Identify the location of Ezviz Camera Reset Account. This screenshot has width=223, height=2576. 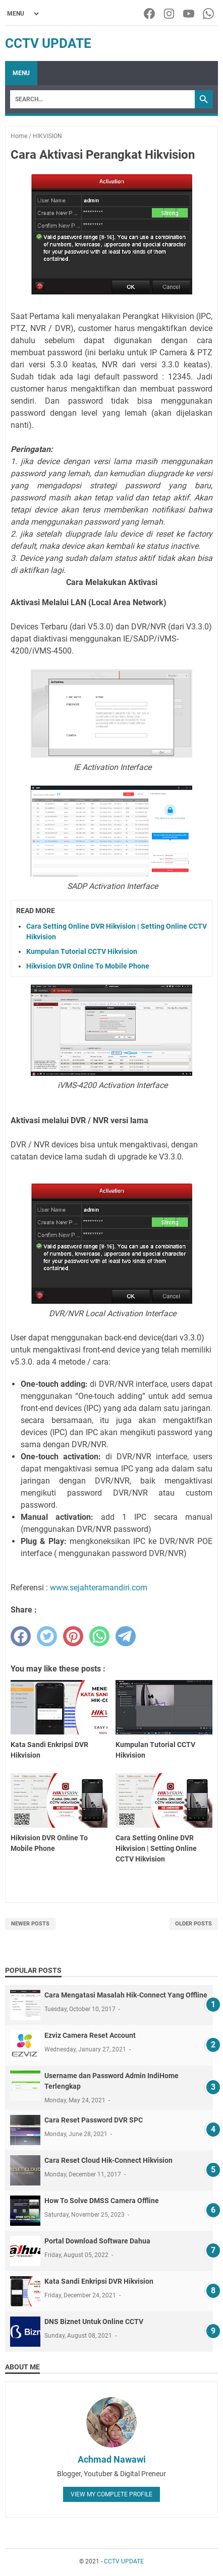
(90, 2035).